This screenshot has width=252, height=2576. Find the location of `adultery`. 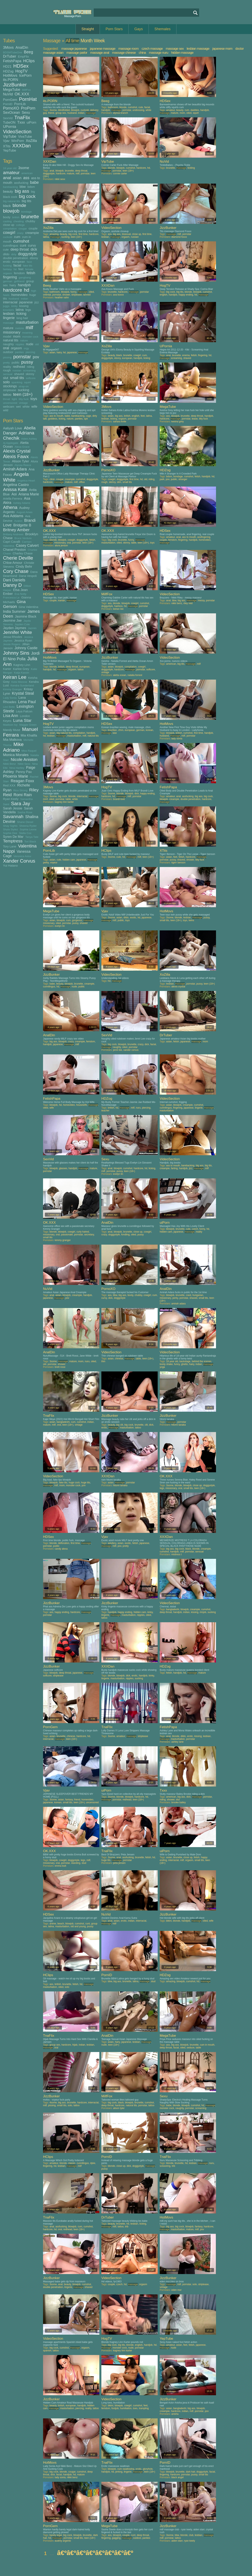

adultery is located at coordinates (112, 1543).